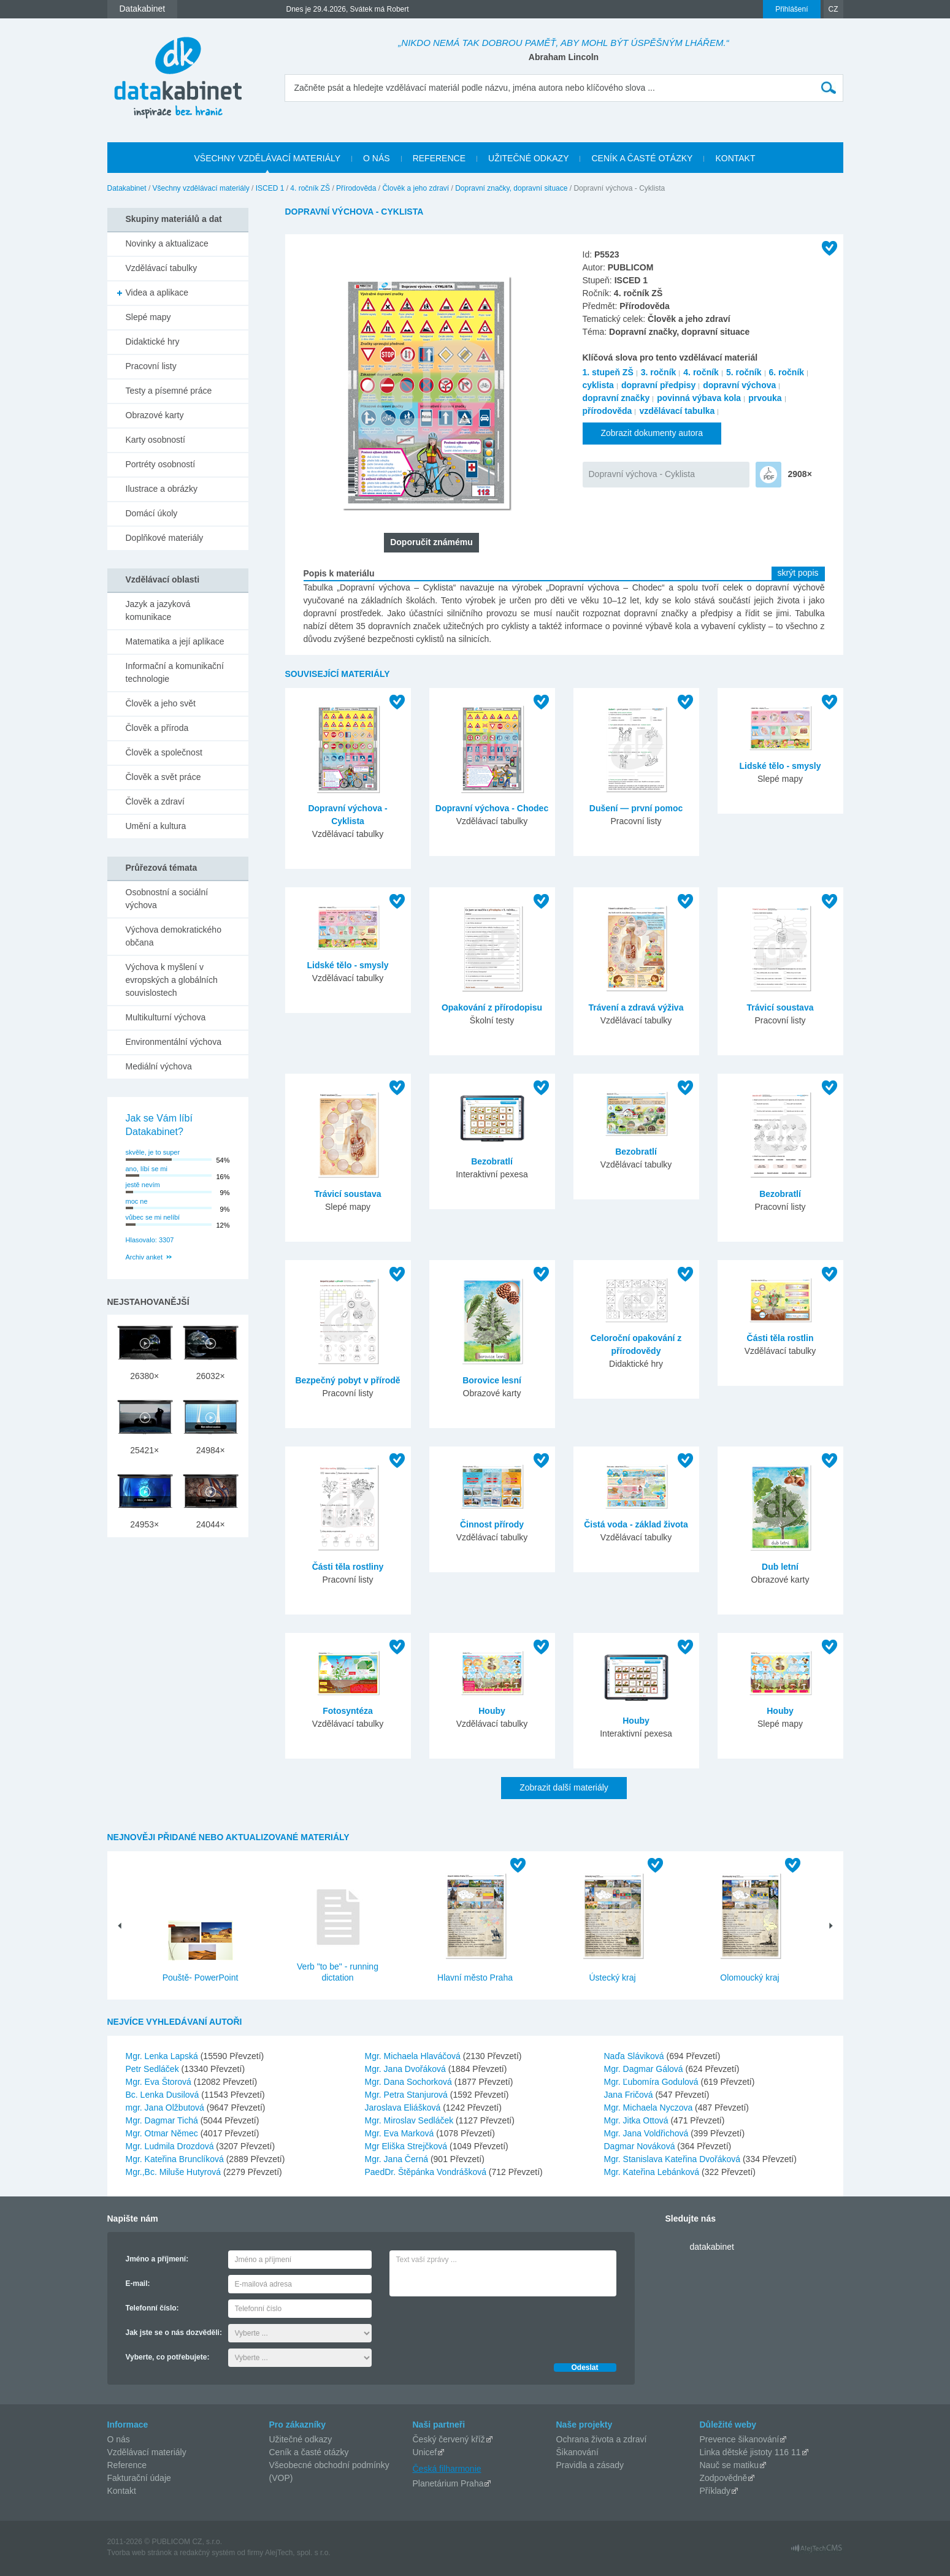  I want to click on Slepé mapy, so click(148, 317).